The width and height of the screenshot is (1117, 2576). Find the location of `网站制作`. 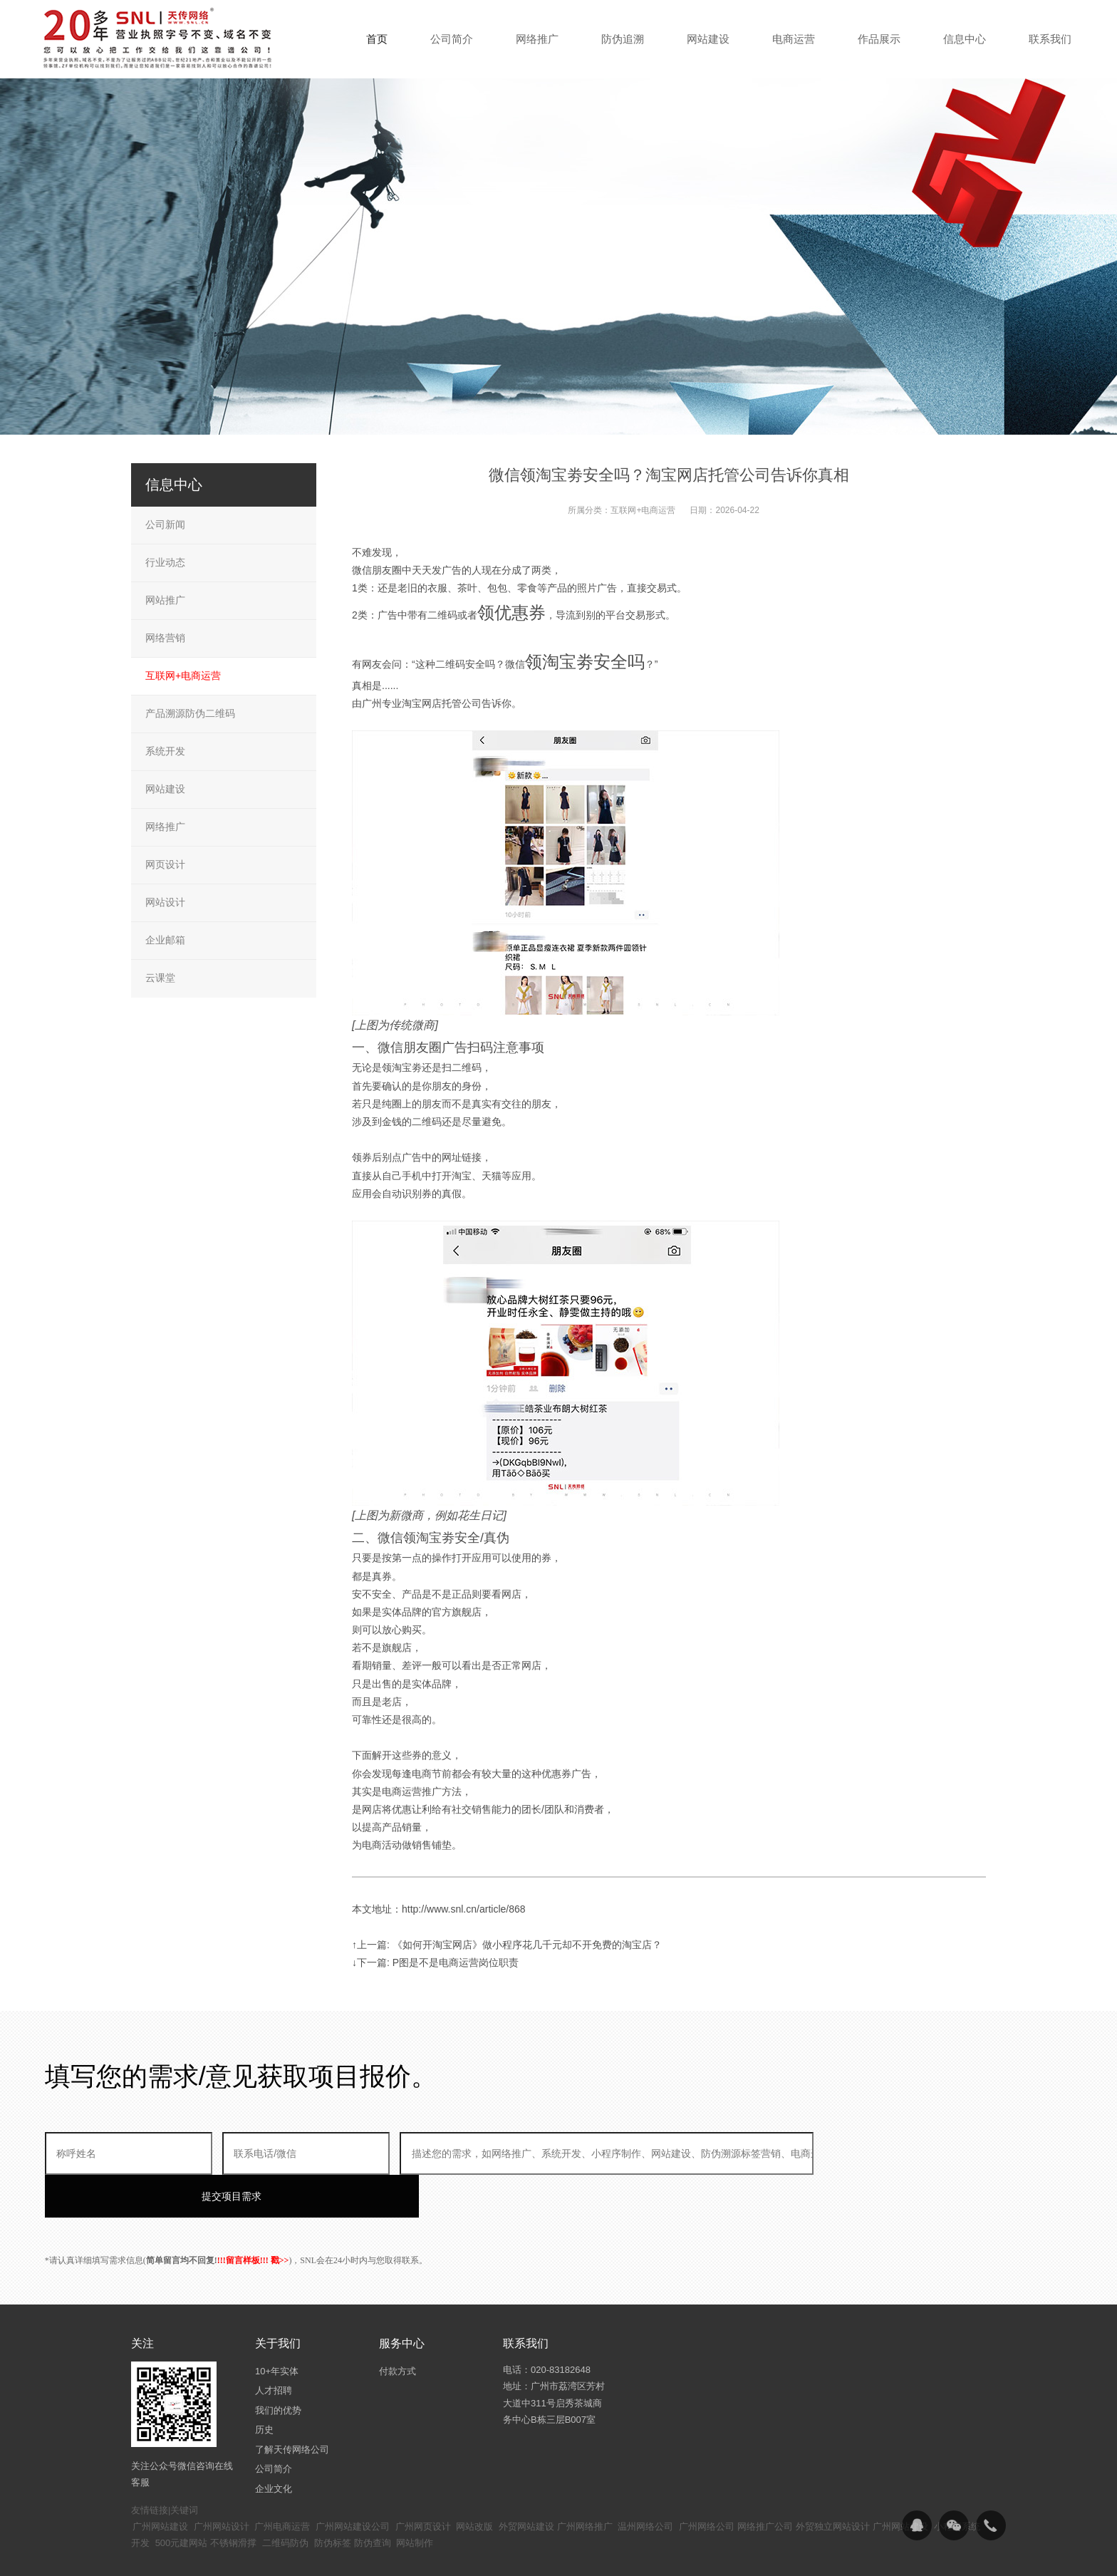

网站制作 is located at coordinates (414, 2500).